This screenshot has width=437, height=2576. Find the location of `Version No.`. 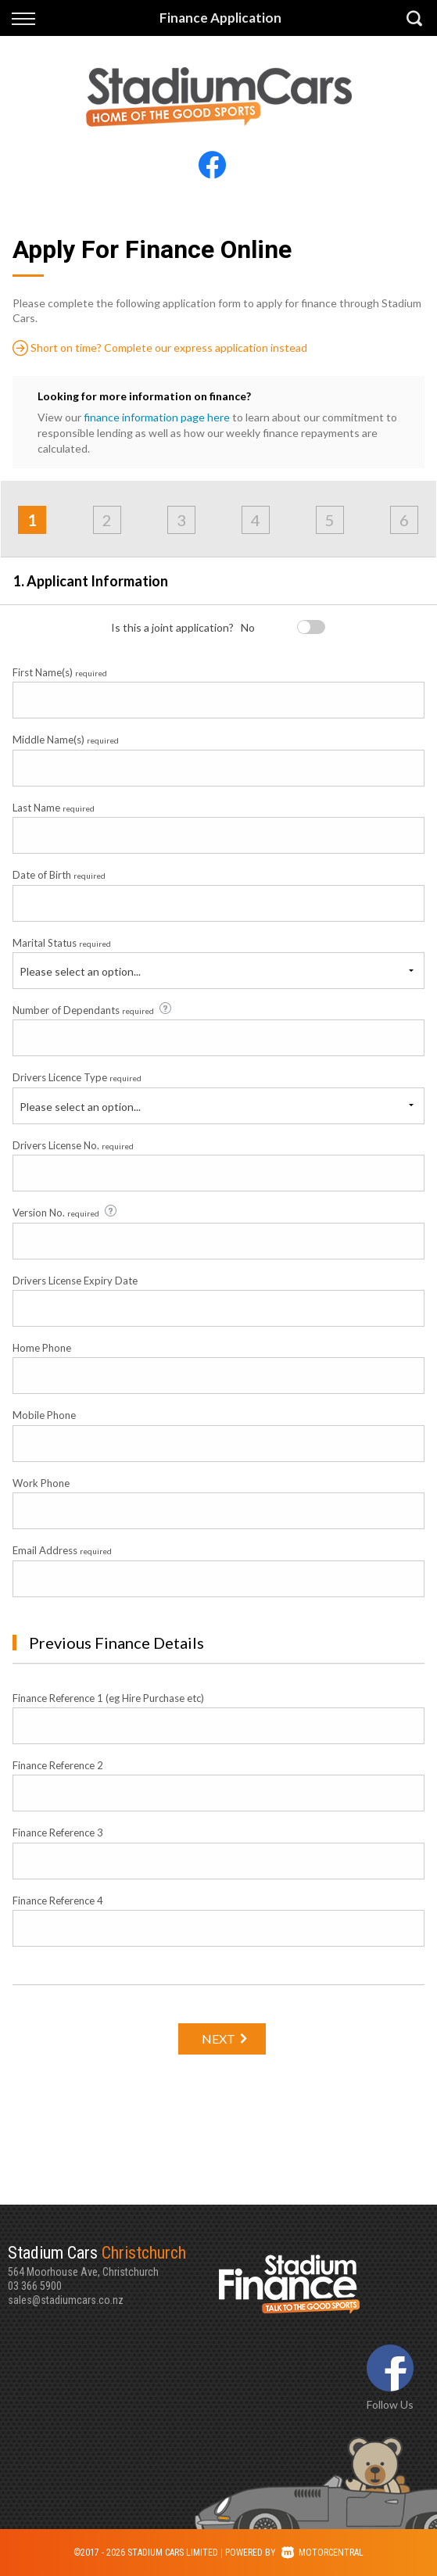

Version No. is located at coordinates (66, 1212).